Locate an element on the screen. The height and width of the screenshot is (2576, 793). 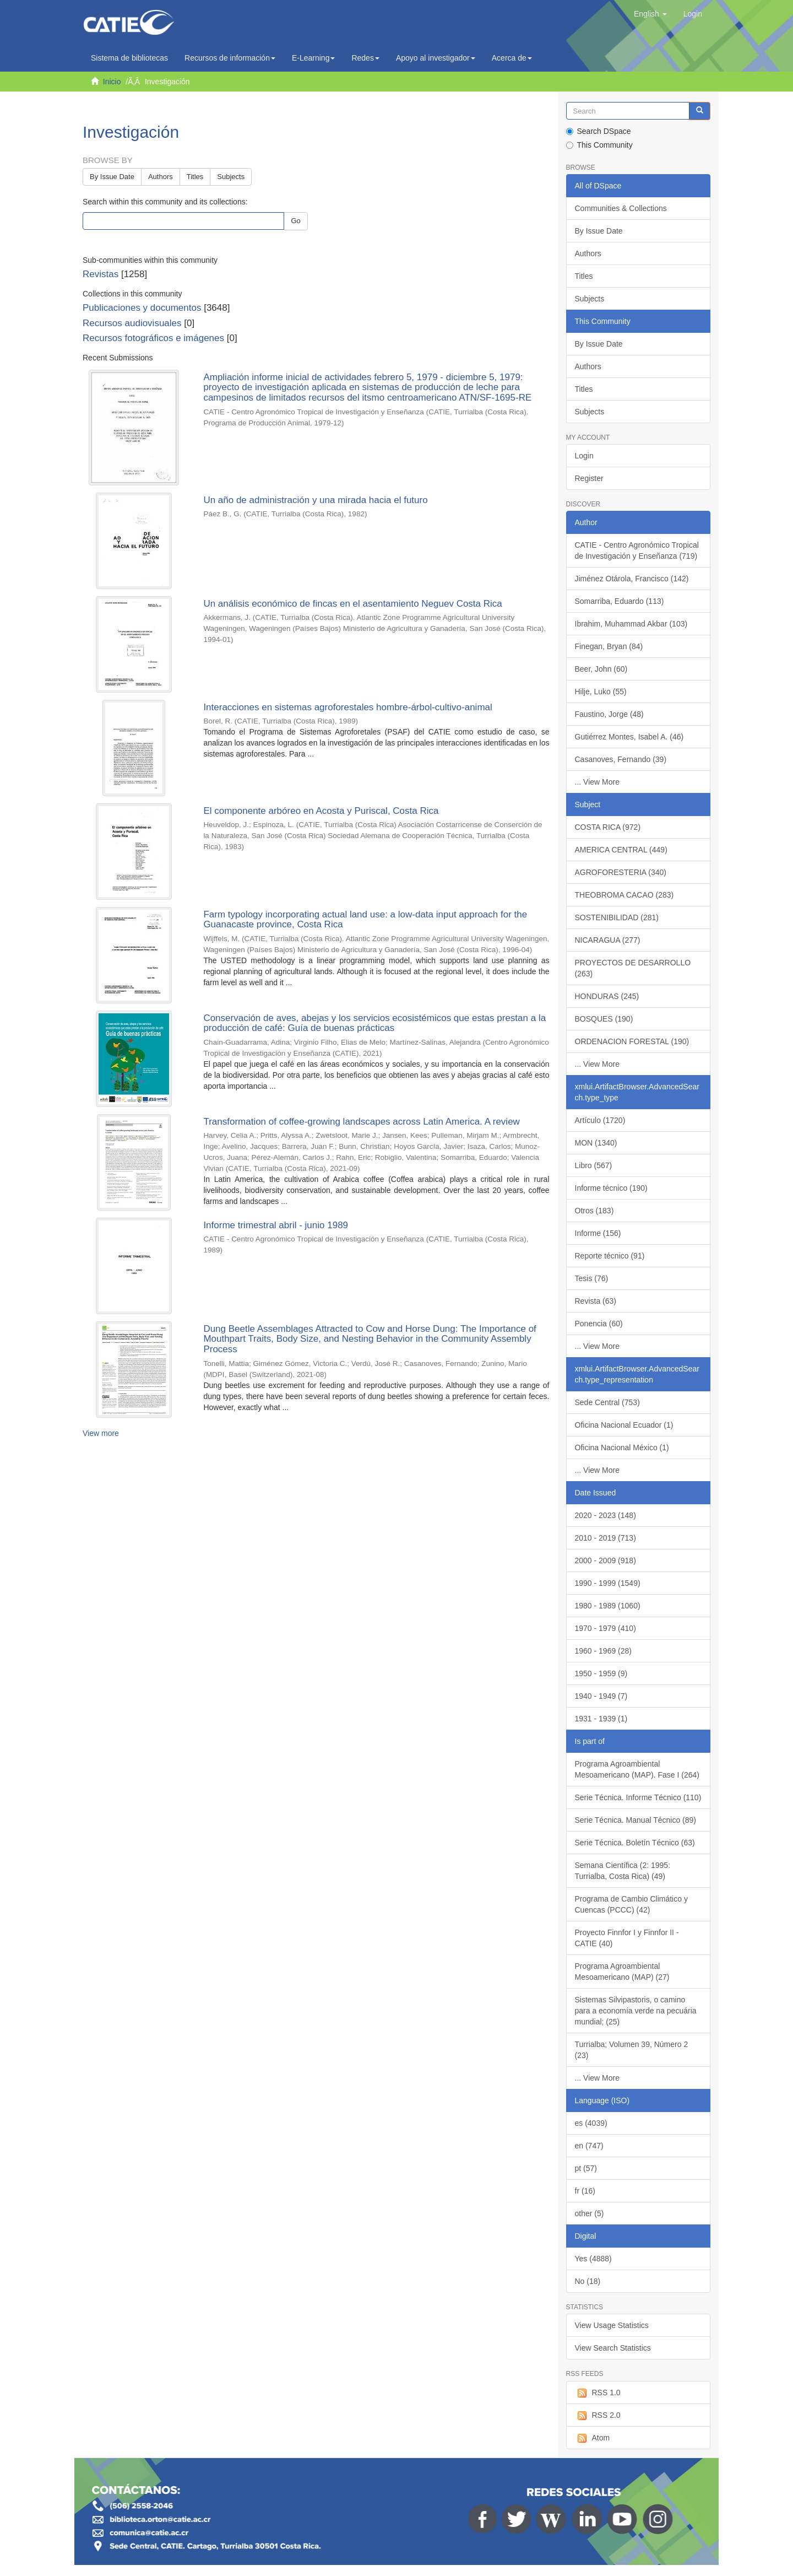
Artículo (1720) is located at coordinates (600, 1120).